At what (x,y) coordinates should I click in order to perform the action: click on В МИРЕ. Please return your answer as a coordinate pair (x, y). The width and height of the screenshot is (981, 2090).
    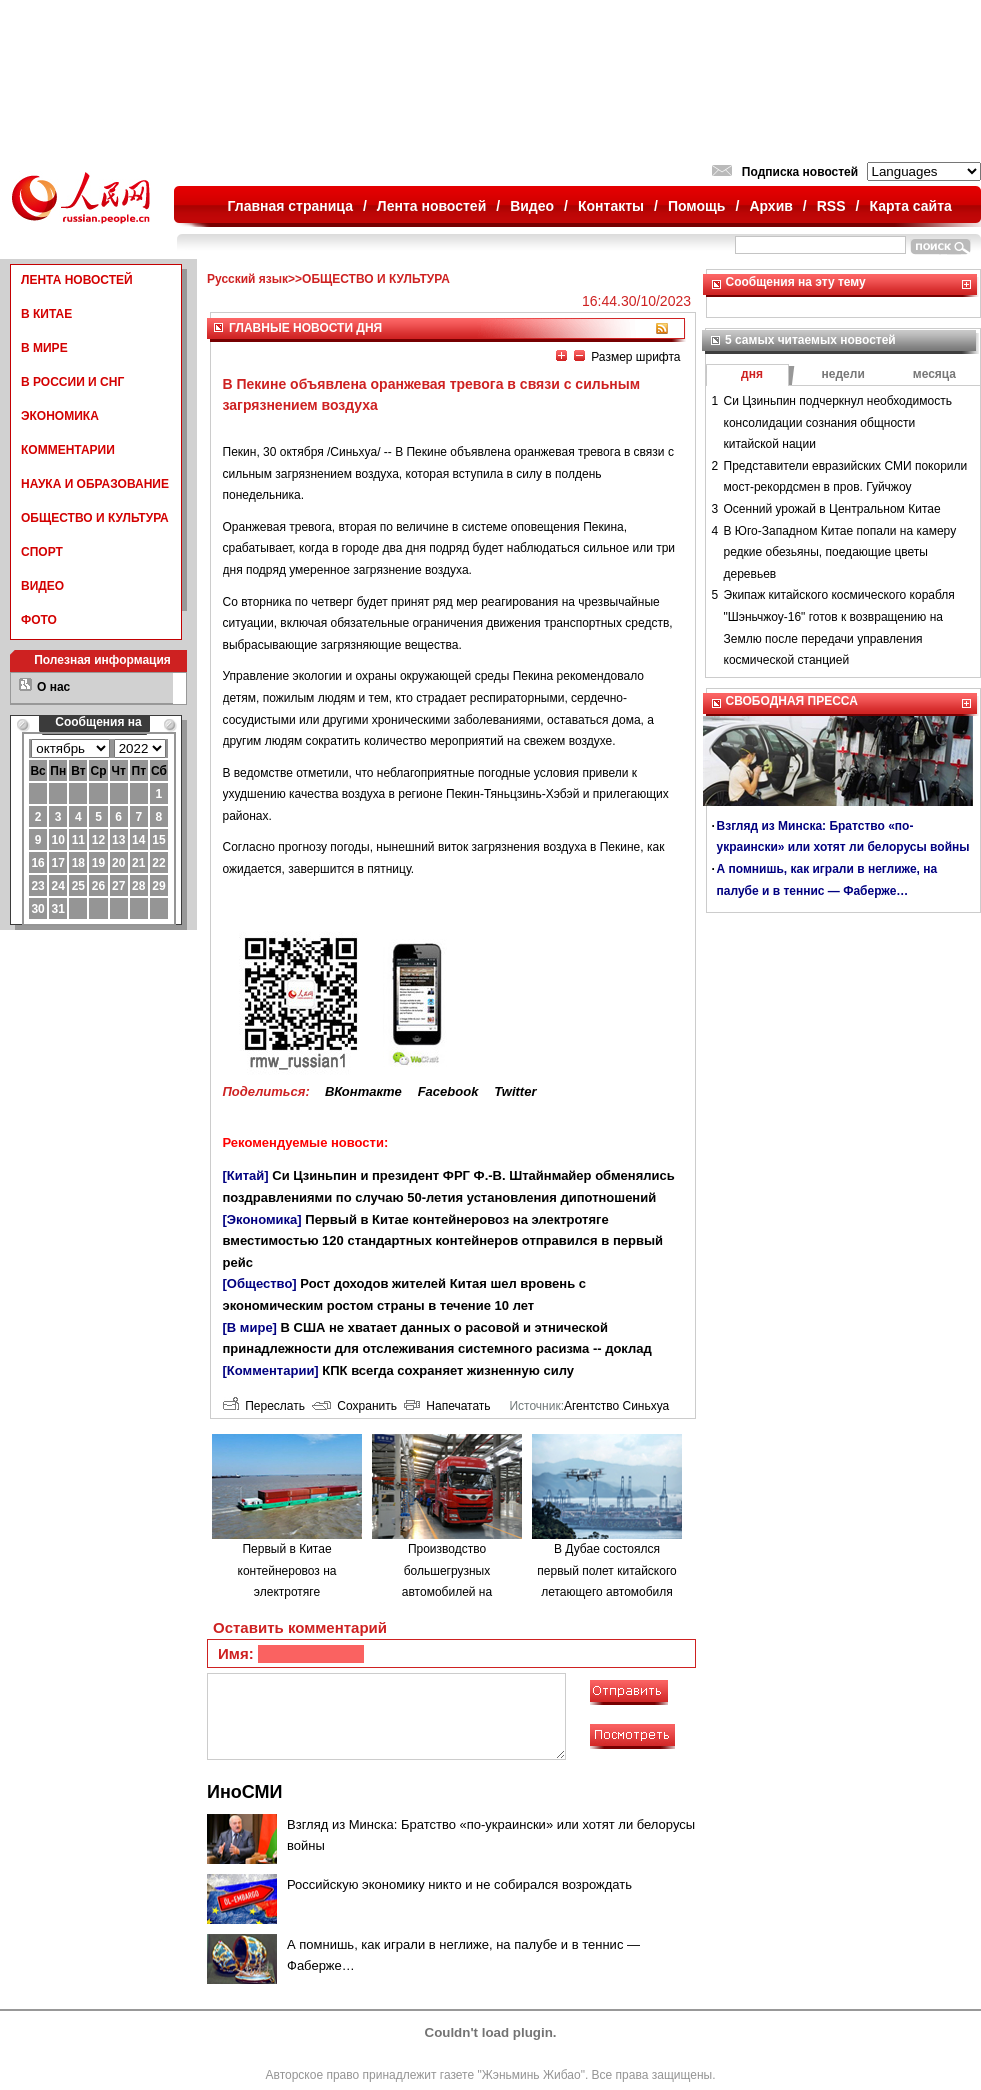
    Looking at the image, I should click on (44, 348).